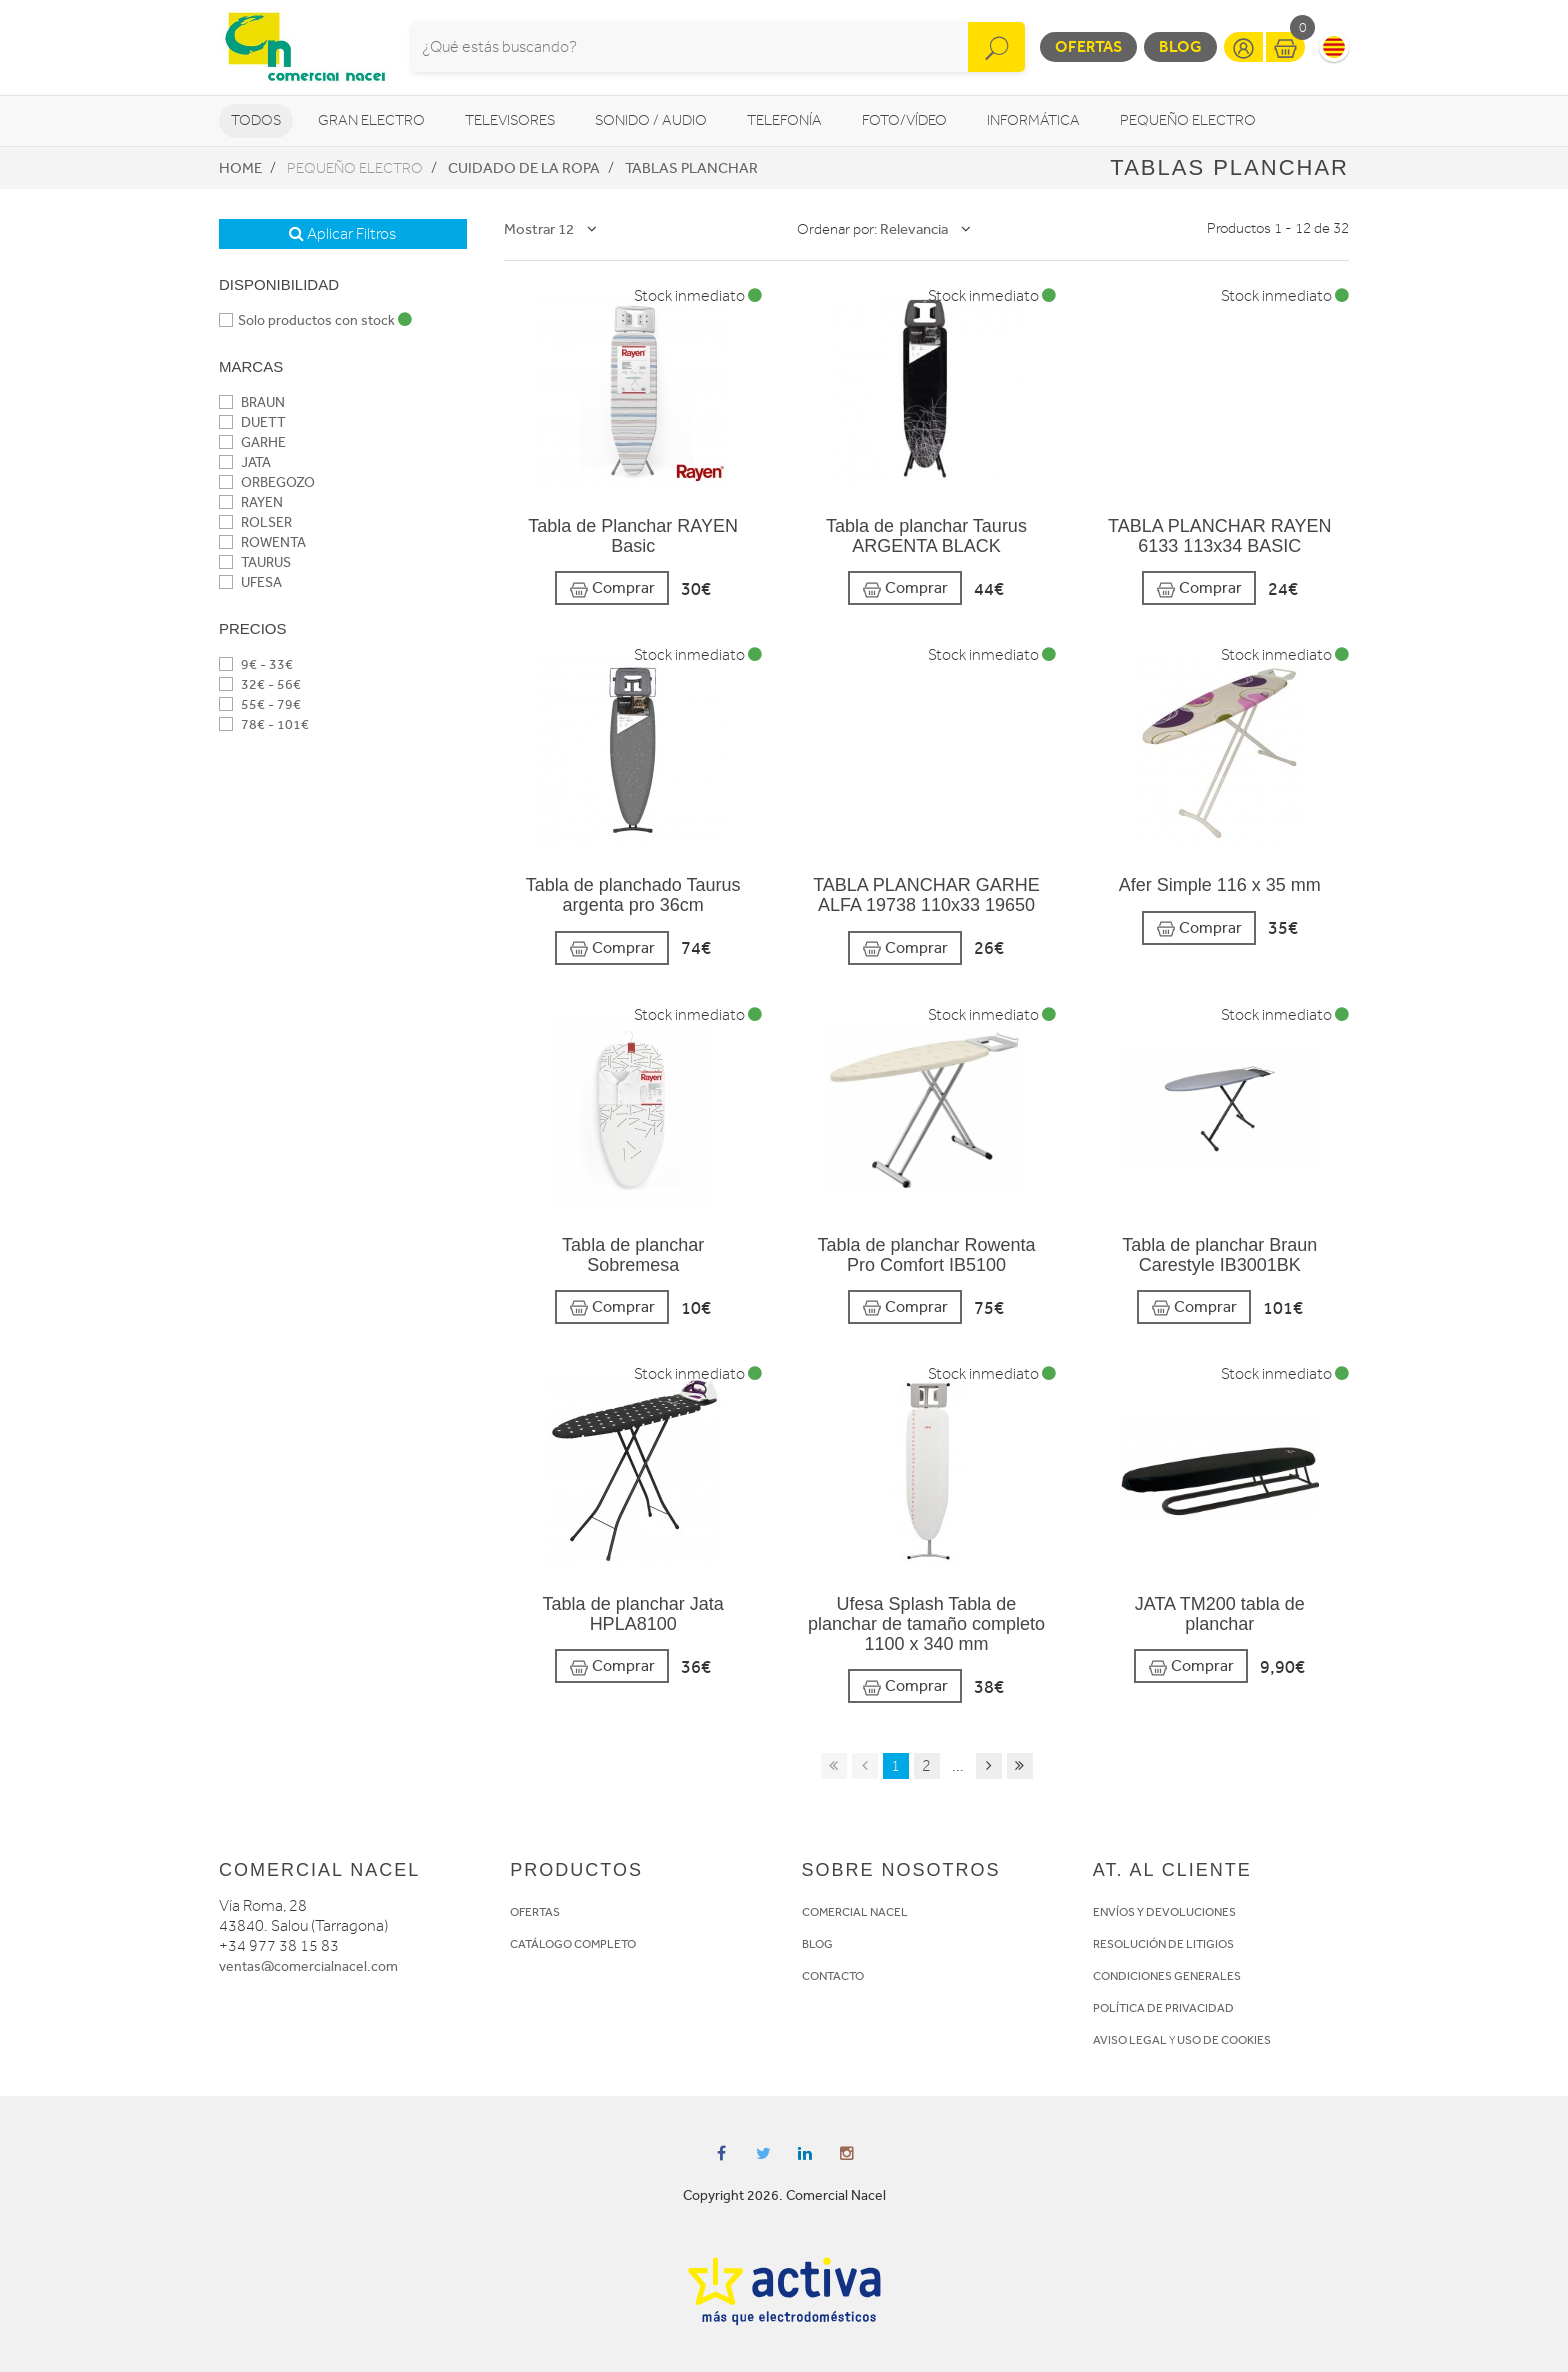 The height and width of the screenshot is (2372, 1568). Describe the element at coordinates (1180, 46) in the screenshot. I see `Blog` at that location.